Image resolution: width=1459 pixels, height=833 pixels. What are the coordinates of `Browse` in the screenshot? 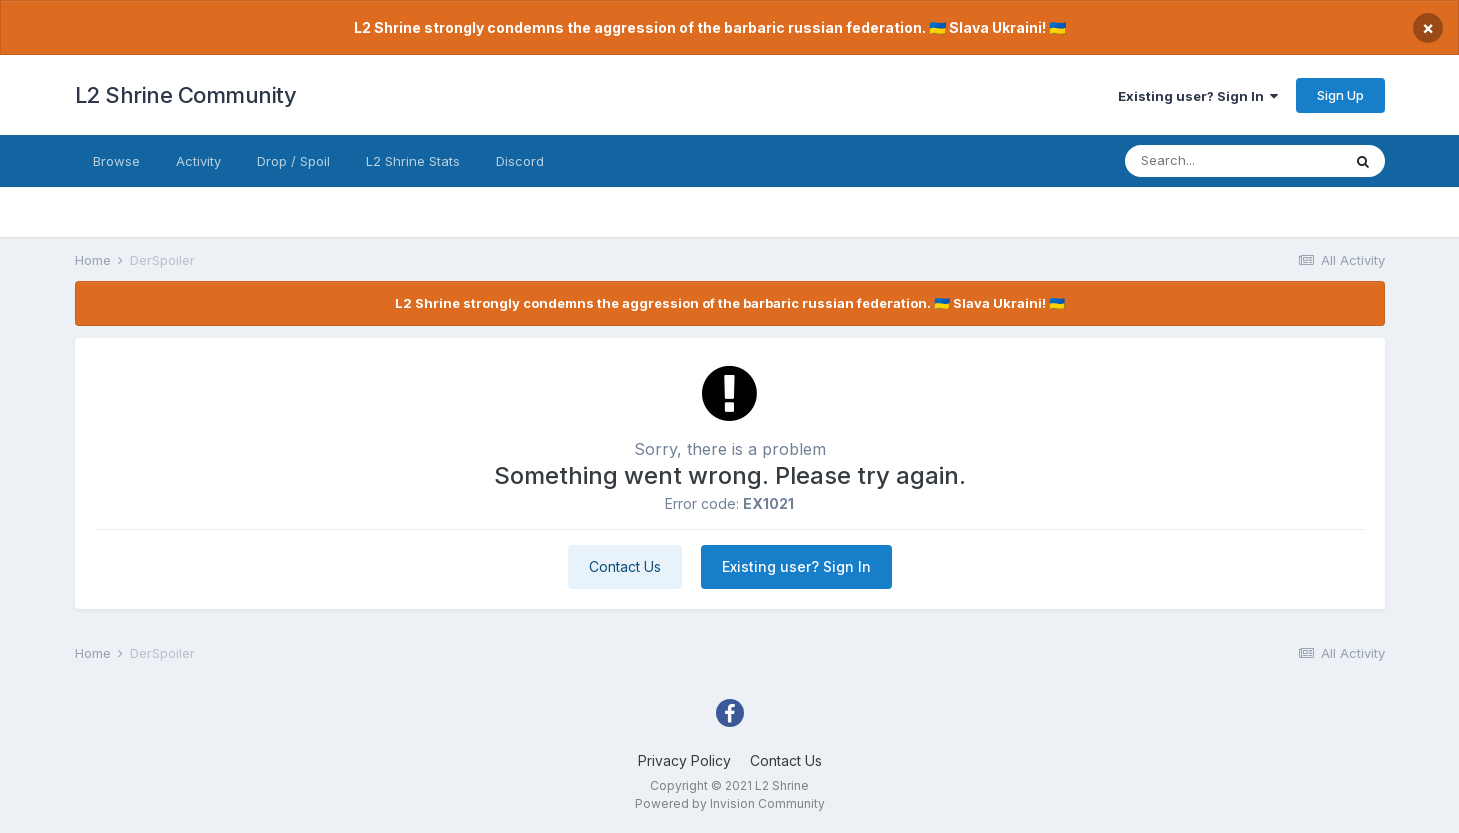 It's located at (116, 161).